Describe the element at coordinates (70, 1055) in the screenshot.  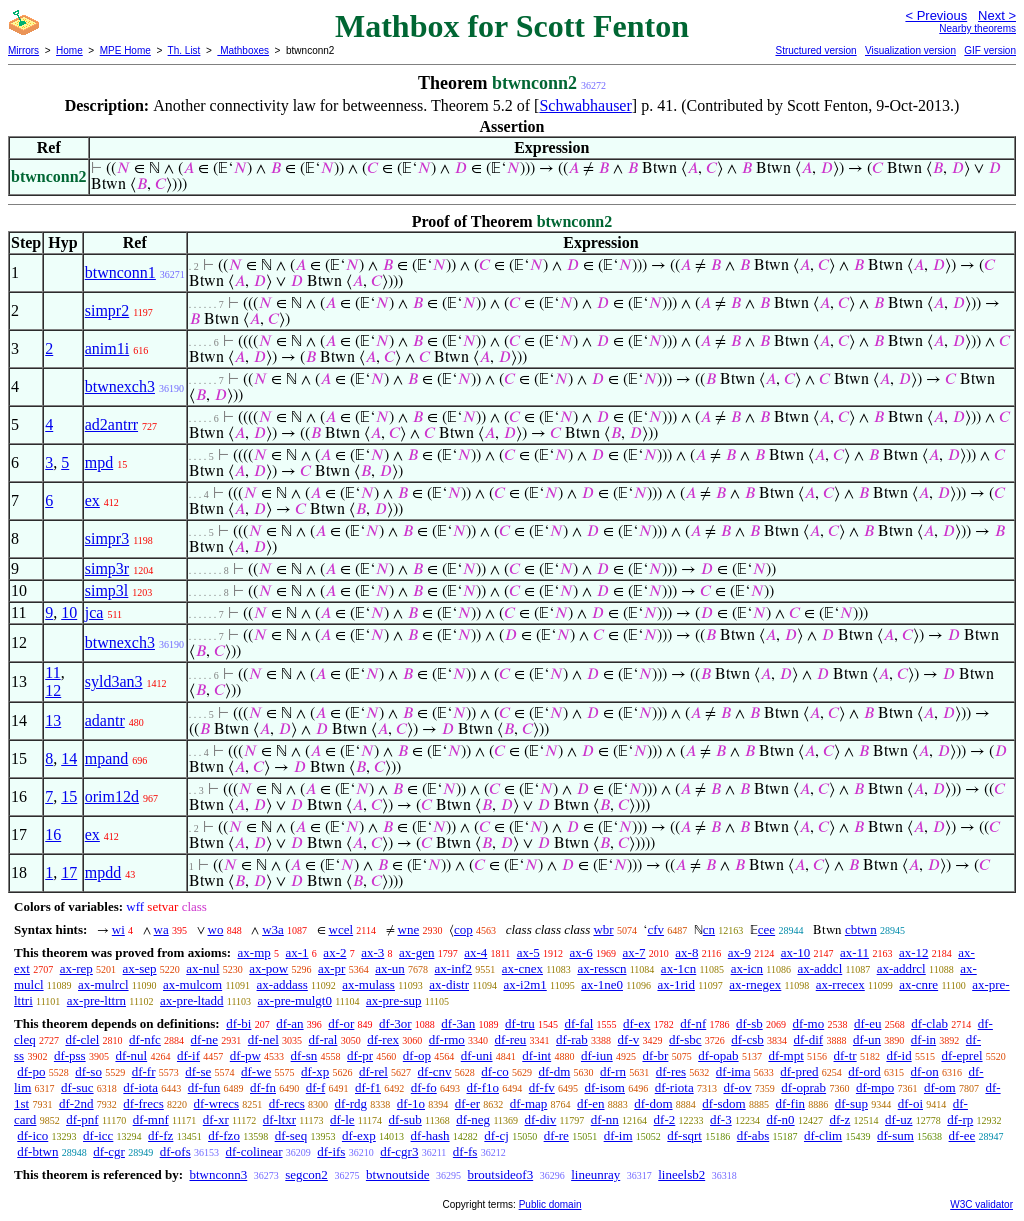
I see `df-pss` at that location.